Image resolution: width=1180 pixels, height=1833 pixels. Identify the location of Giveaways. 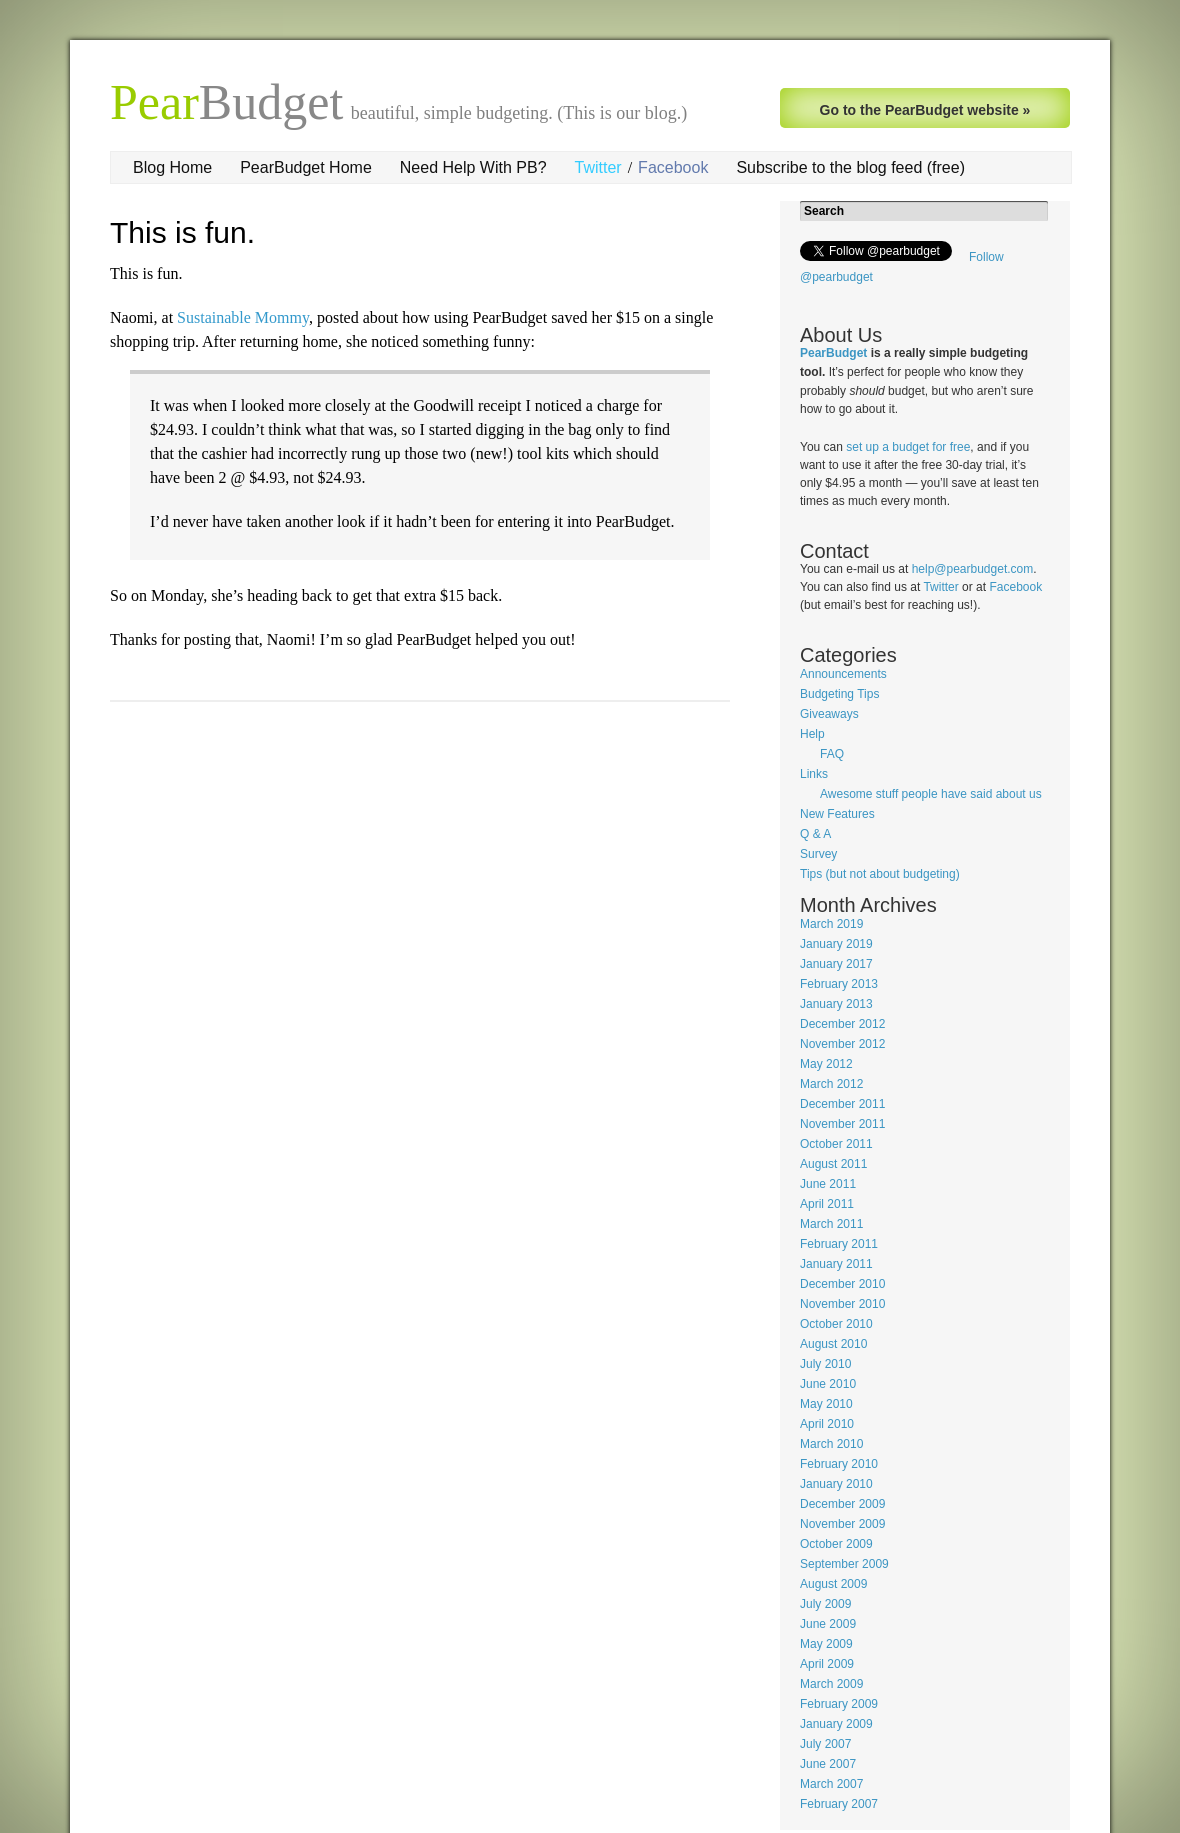
(829, 714).